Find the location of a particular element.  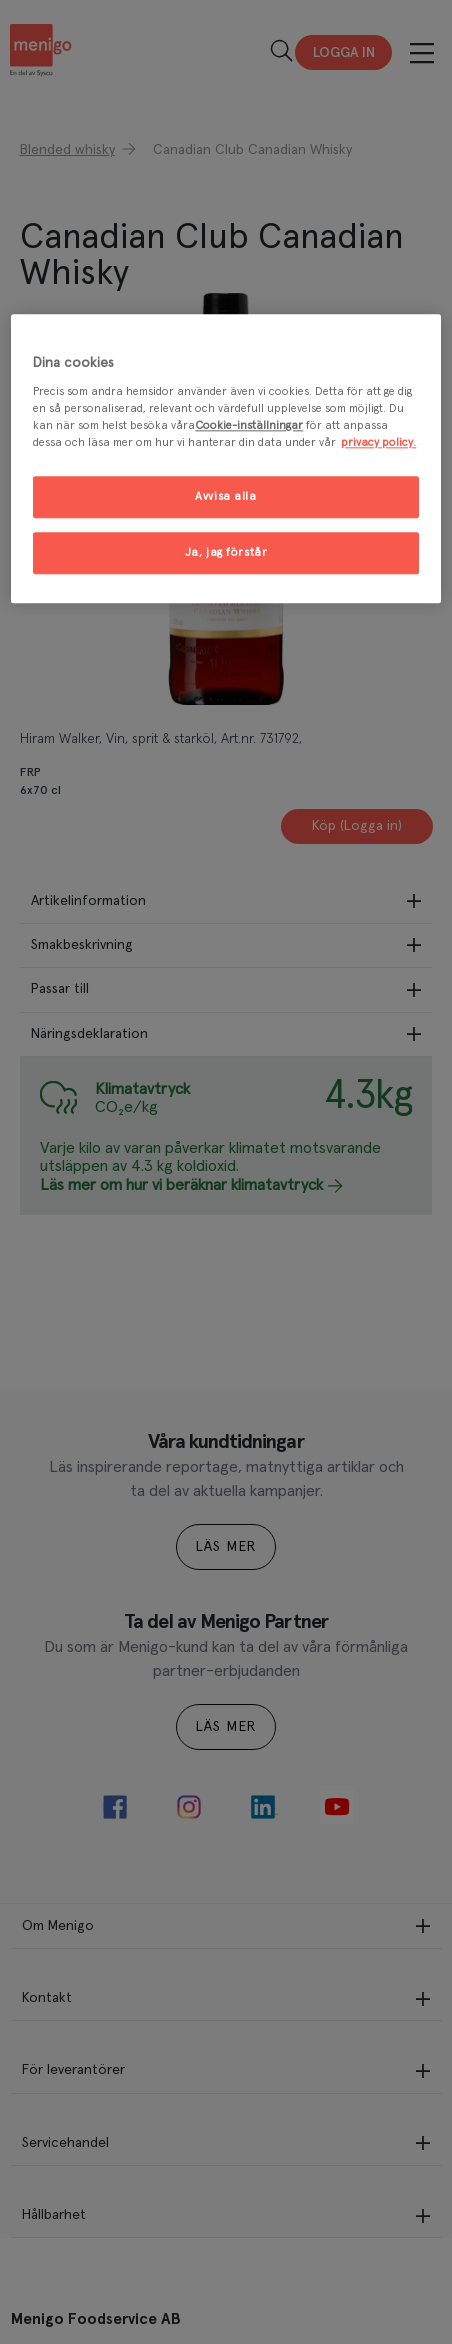

[region] is located at coordinates (225, 459).